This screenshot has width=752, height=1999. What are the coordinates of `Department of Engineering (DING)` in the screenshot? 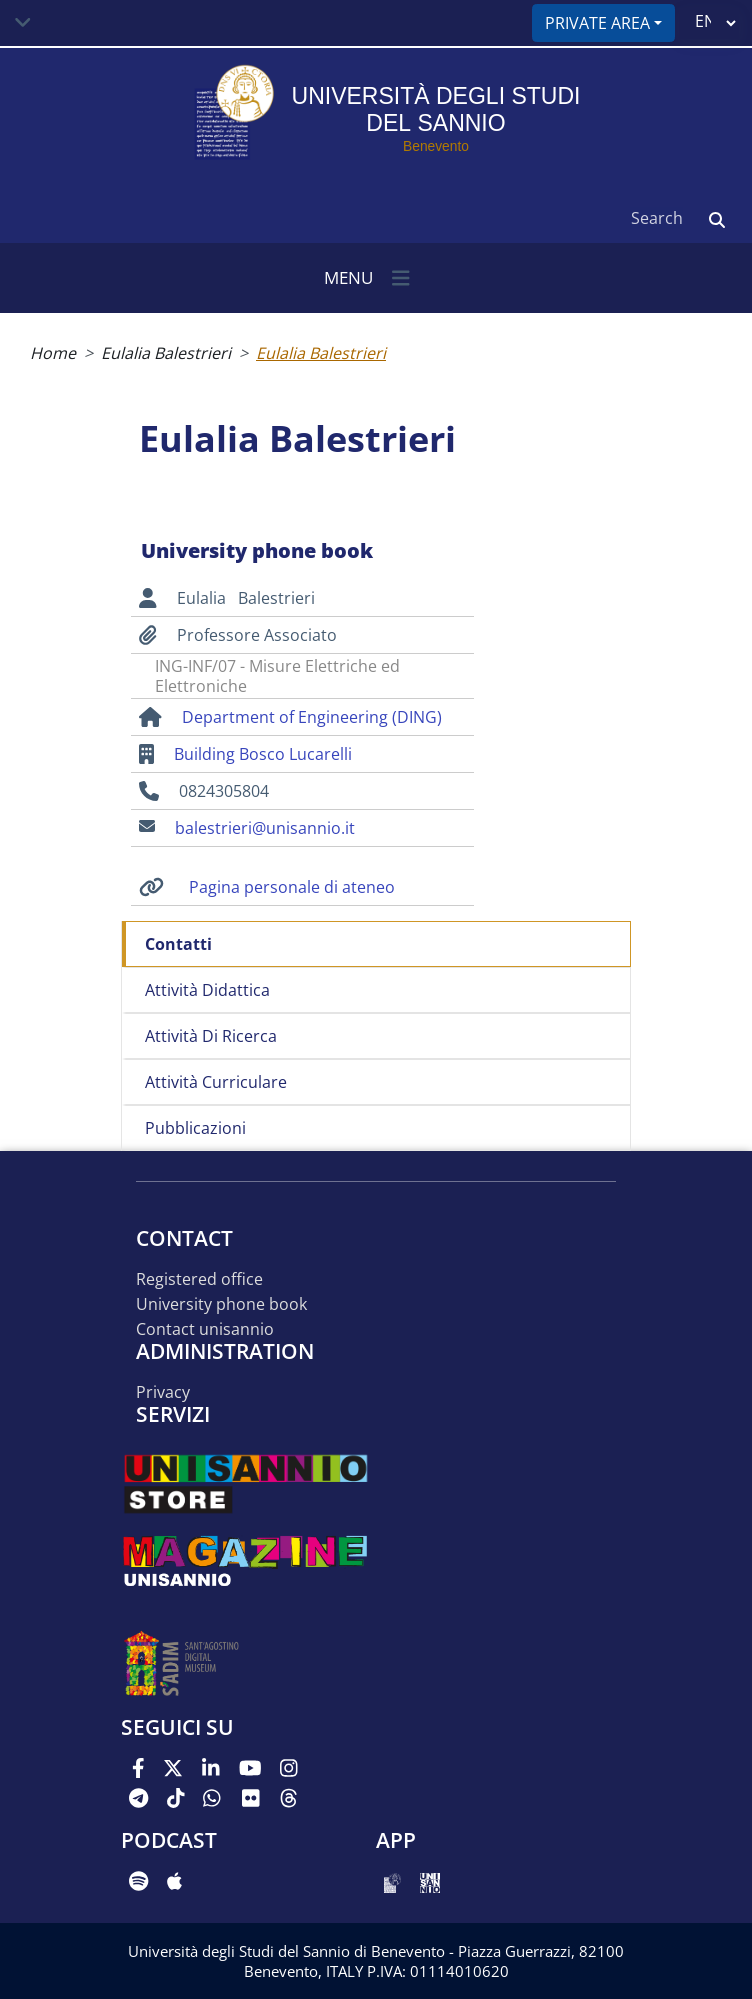 It's located at (312, 717).